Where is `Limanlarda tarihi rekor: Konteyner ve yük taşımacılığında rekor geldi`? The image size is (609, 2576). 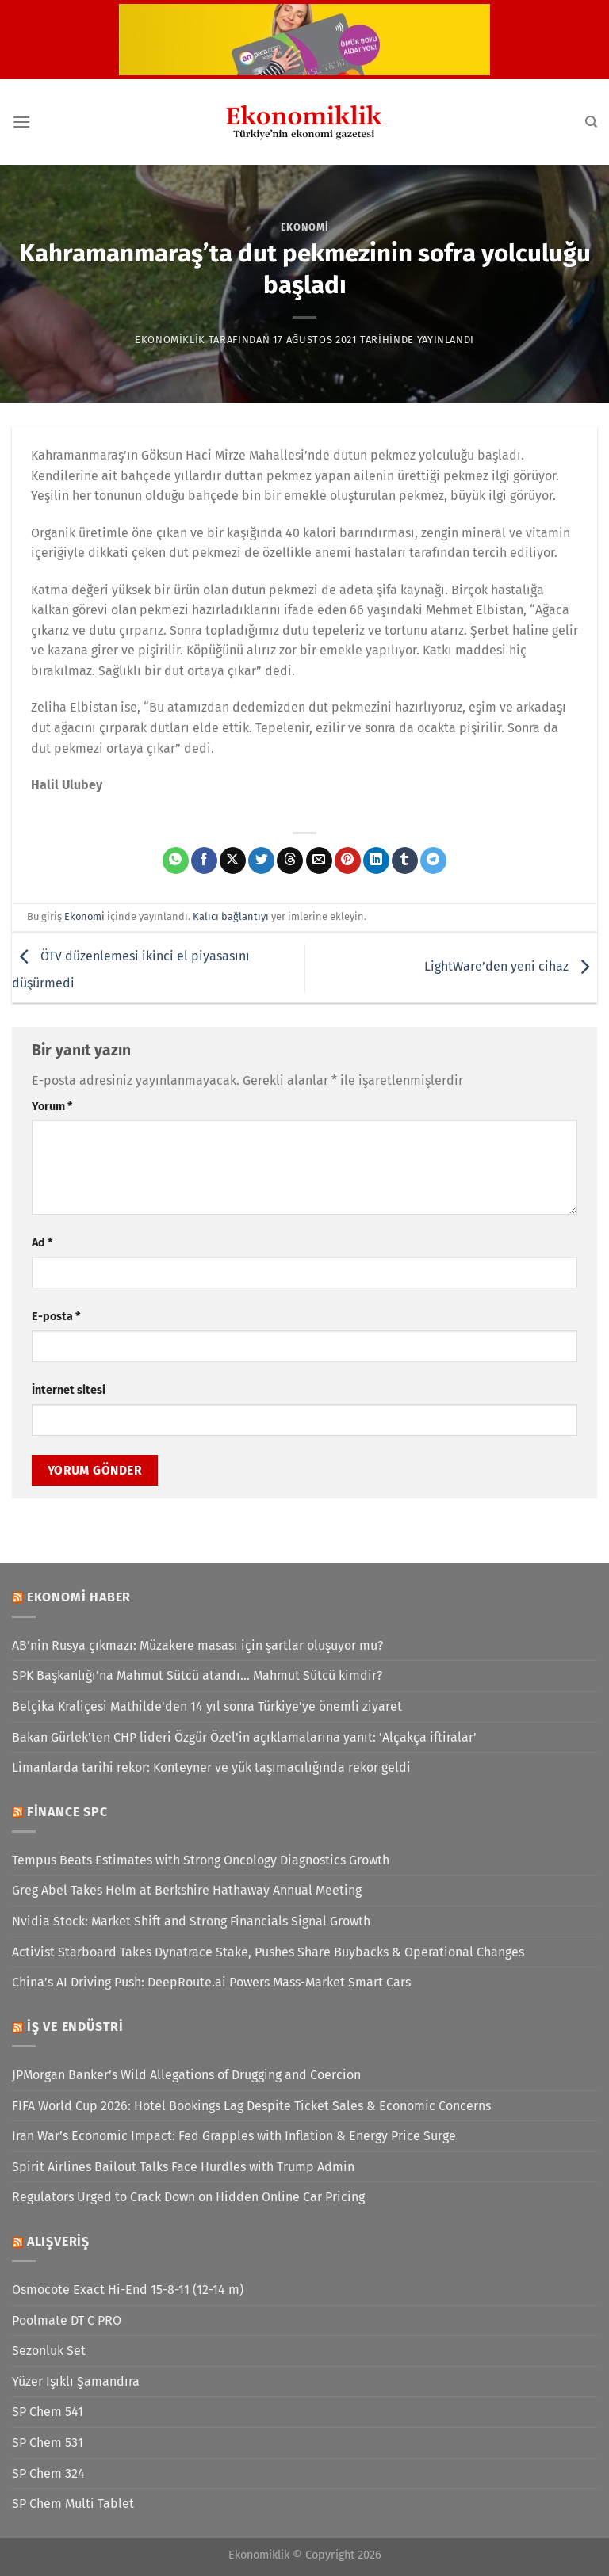 Limanlarda tarihi rekor: Konteyner ve yük taşımacılığında rekor geldi is located at coordinates (211, 1767).